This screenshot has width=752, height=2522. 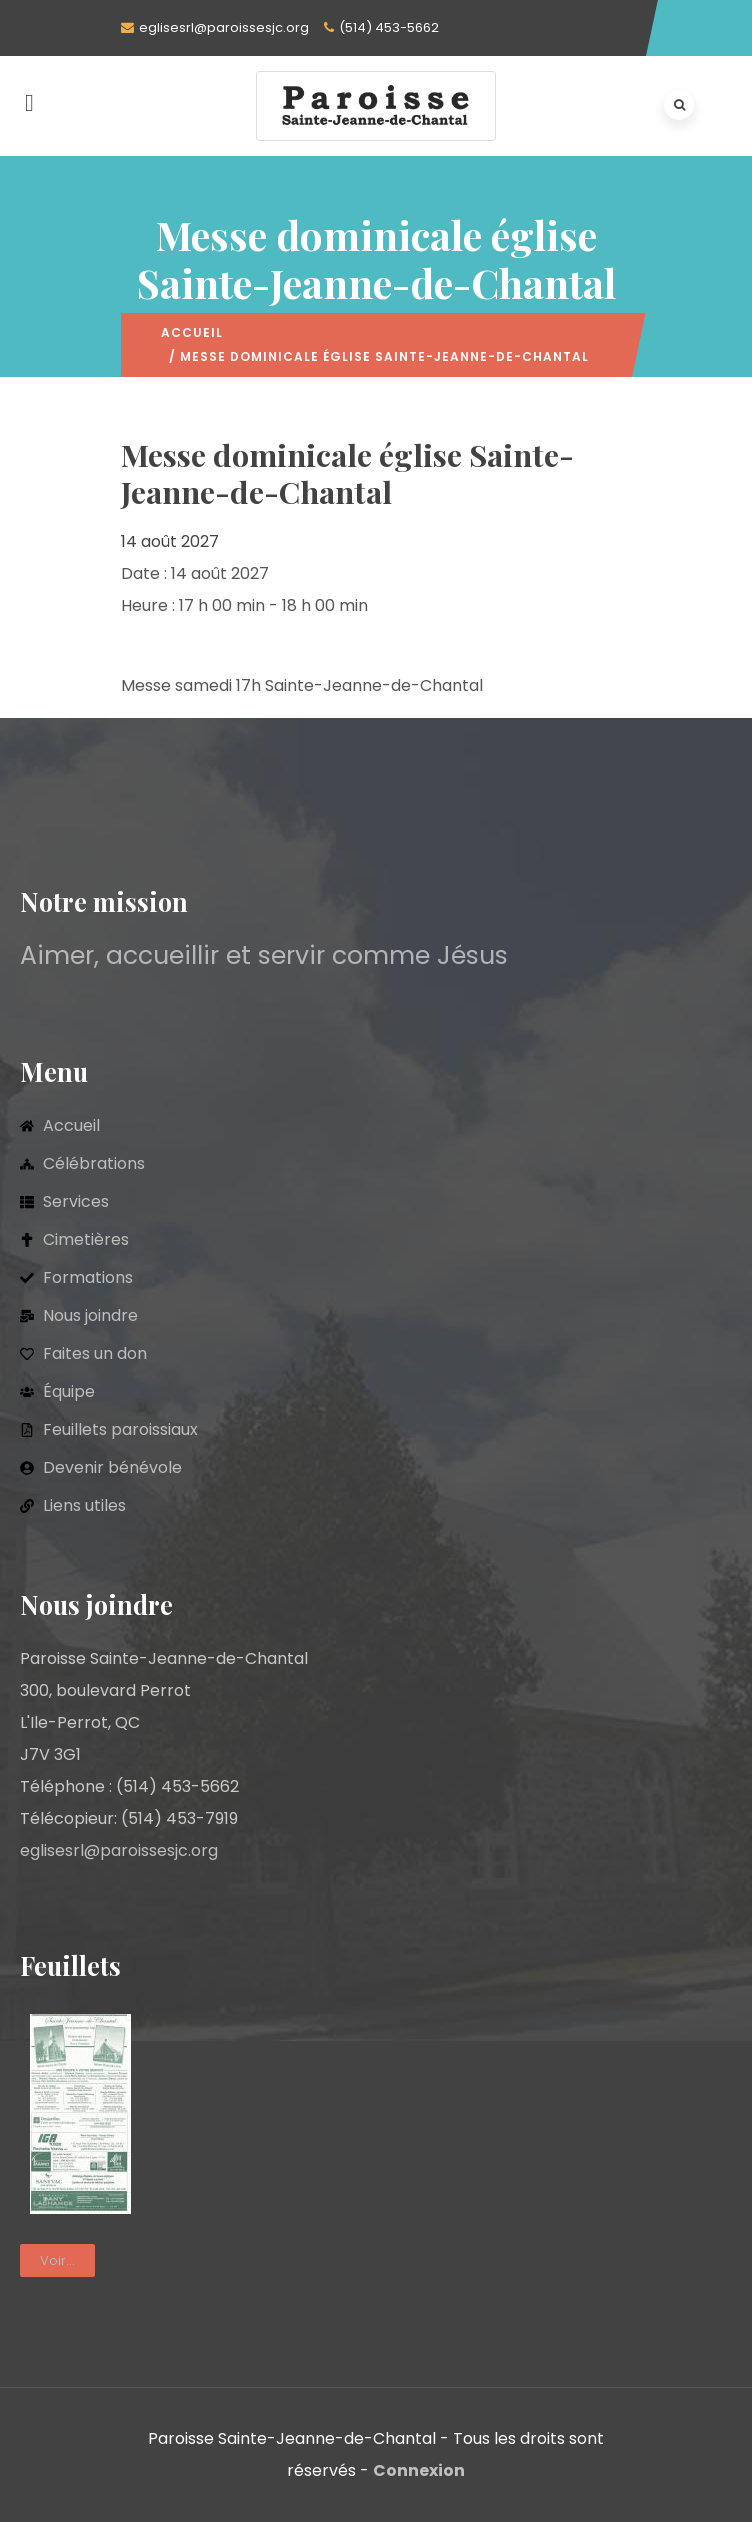 What do you see at coordinates (192, 332) in the screenshot?
I see `Accueil` at bounding box center [192, 332].